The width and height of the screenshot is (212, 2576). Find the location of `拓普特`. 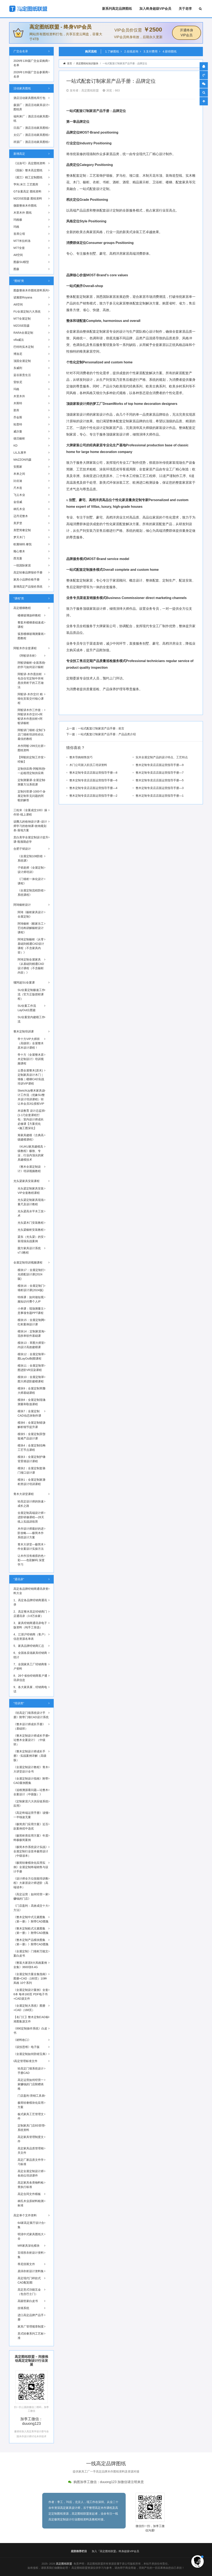

拓普特 is located at coordinates (17, 424).